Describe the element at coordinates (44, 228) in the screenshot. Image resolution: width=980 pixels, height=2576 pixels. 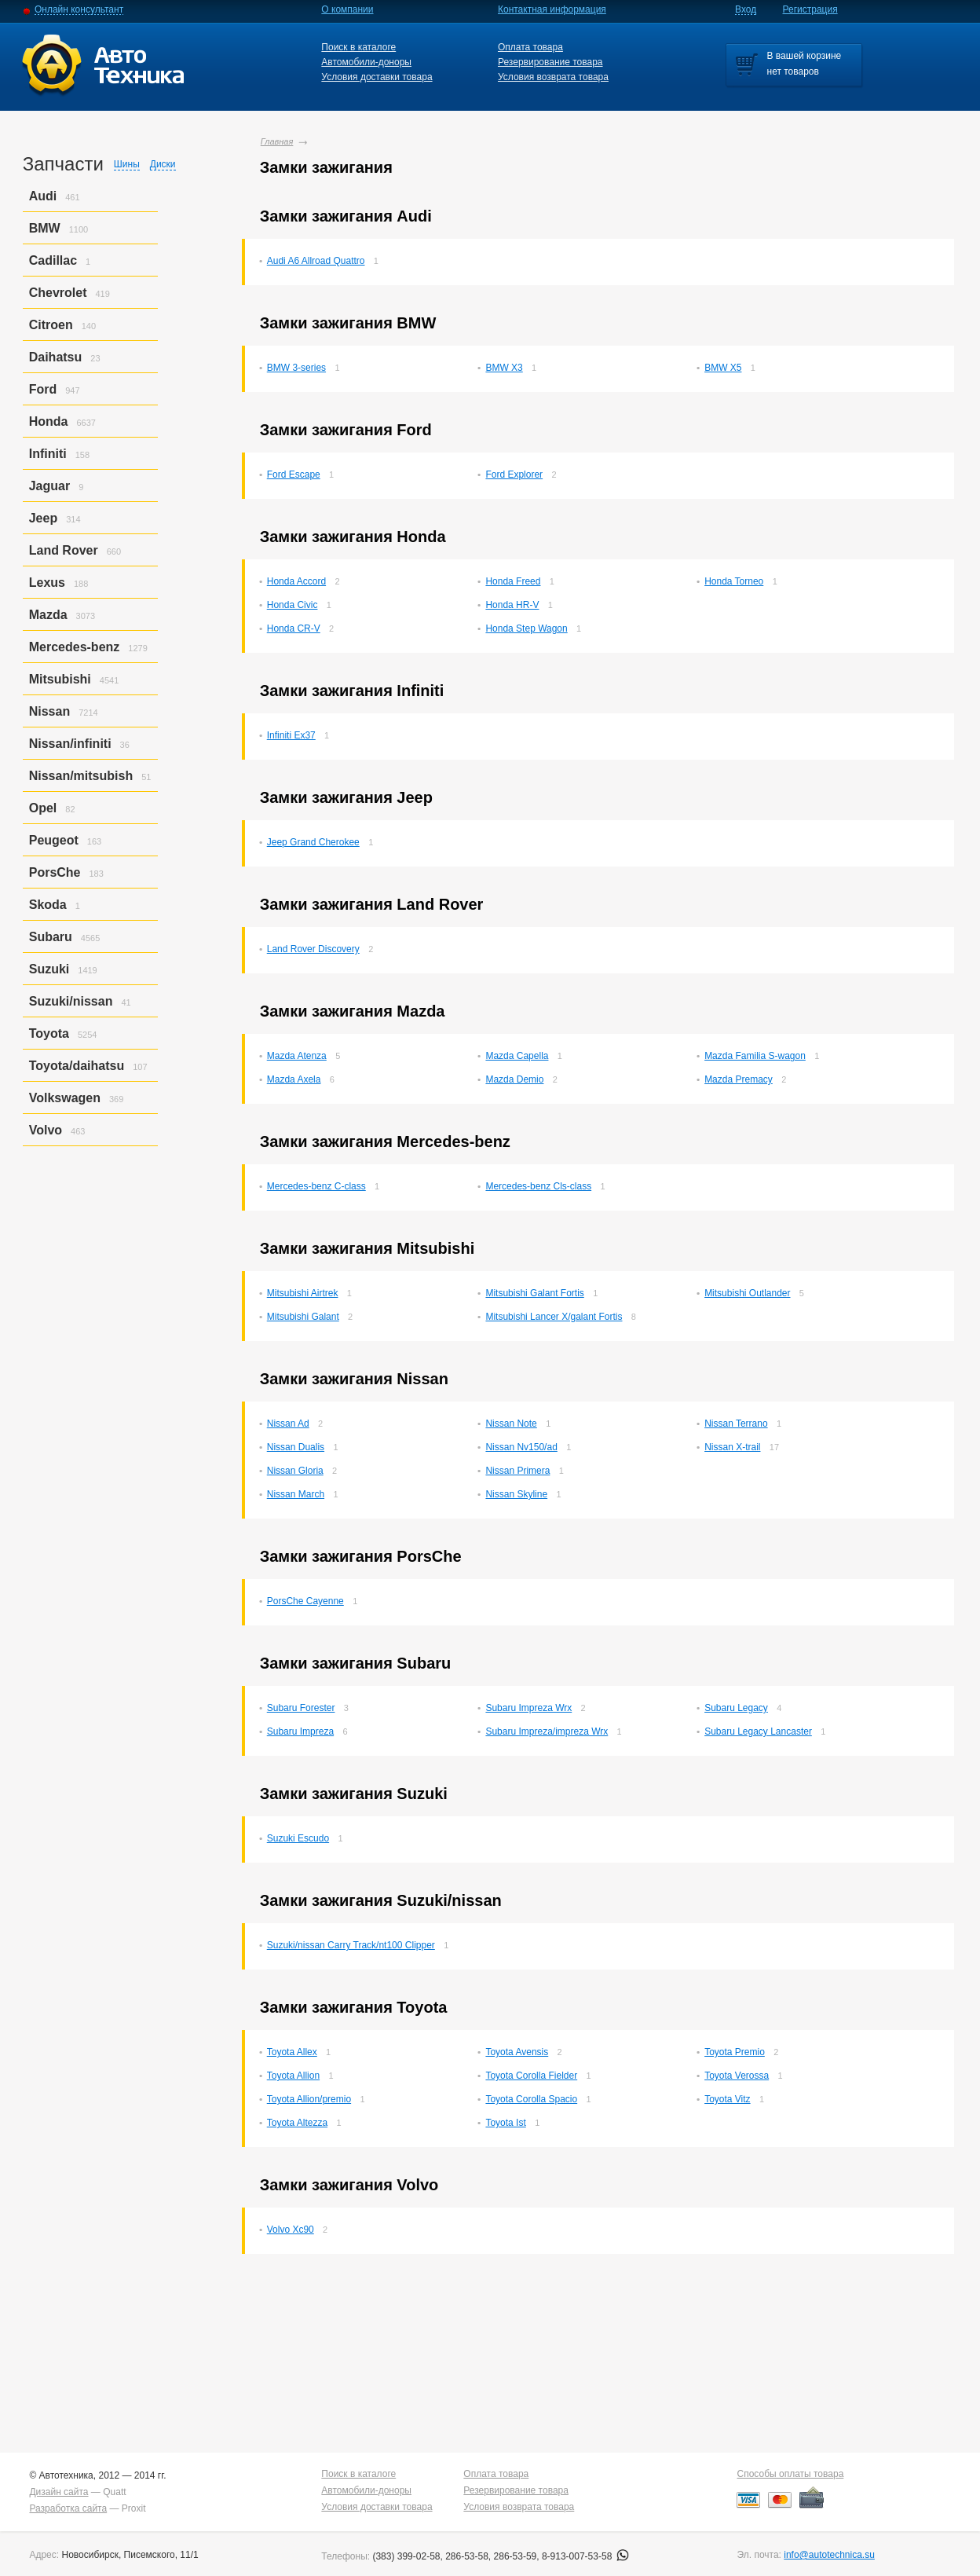
I see `BMW` at that location.